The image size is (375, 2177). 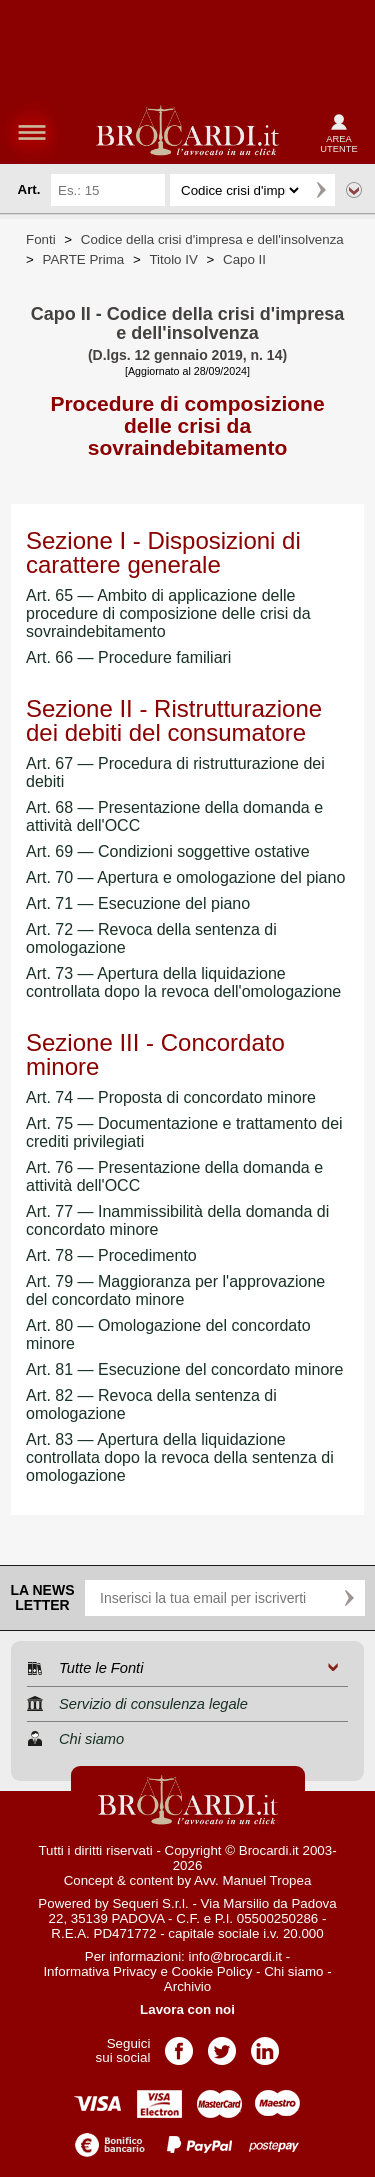 I want to click on Fonti, so click(x=41, y=239).